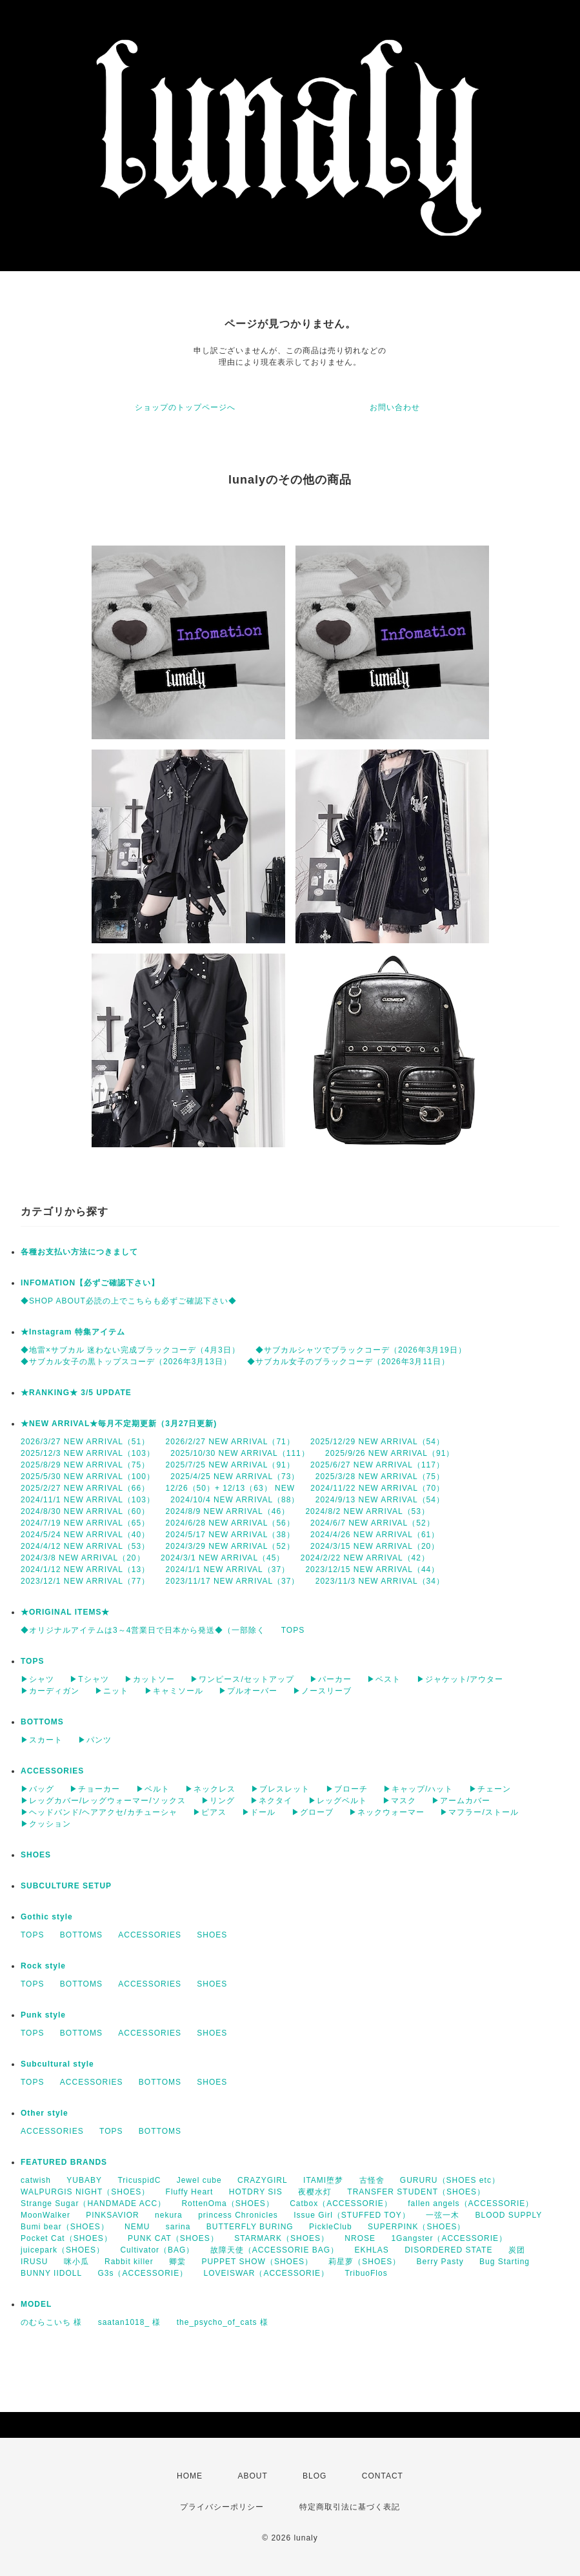 Image resolution: width=580 pixels, height=2576 pixels. I want to click on 故障天使（ACCESSORIE BAG）, so click(274, 2249).